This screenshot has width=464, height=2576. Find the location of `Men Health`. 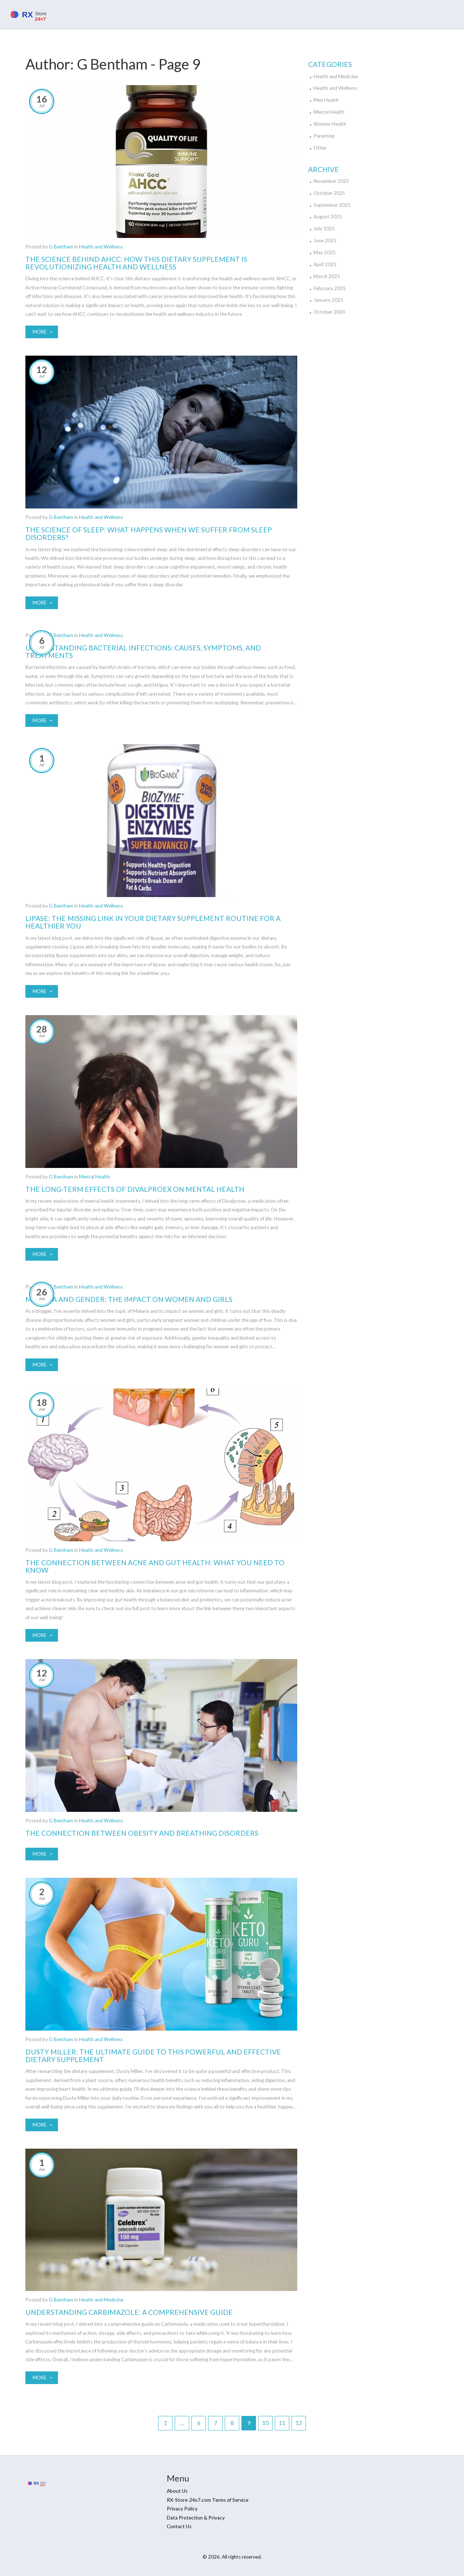

Men Health is located at coordinates (326, 100).